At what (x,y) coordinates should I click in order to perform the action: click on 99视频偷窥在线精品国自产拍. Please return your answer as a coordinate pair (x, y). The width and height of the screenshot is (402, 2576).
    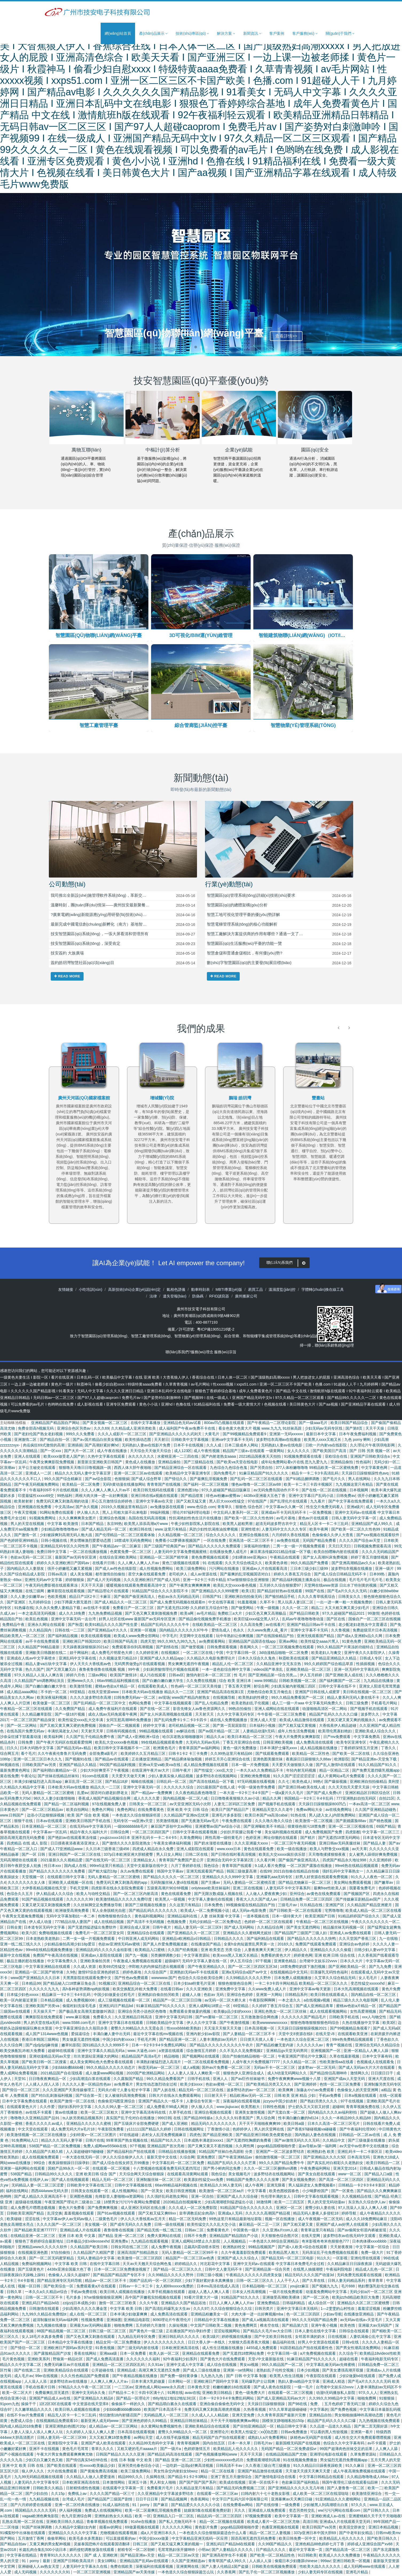
    Looking at the image, I should click on (251, 1906).